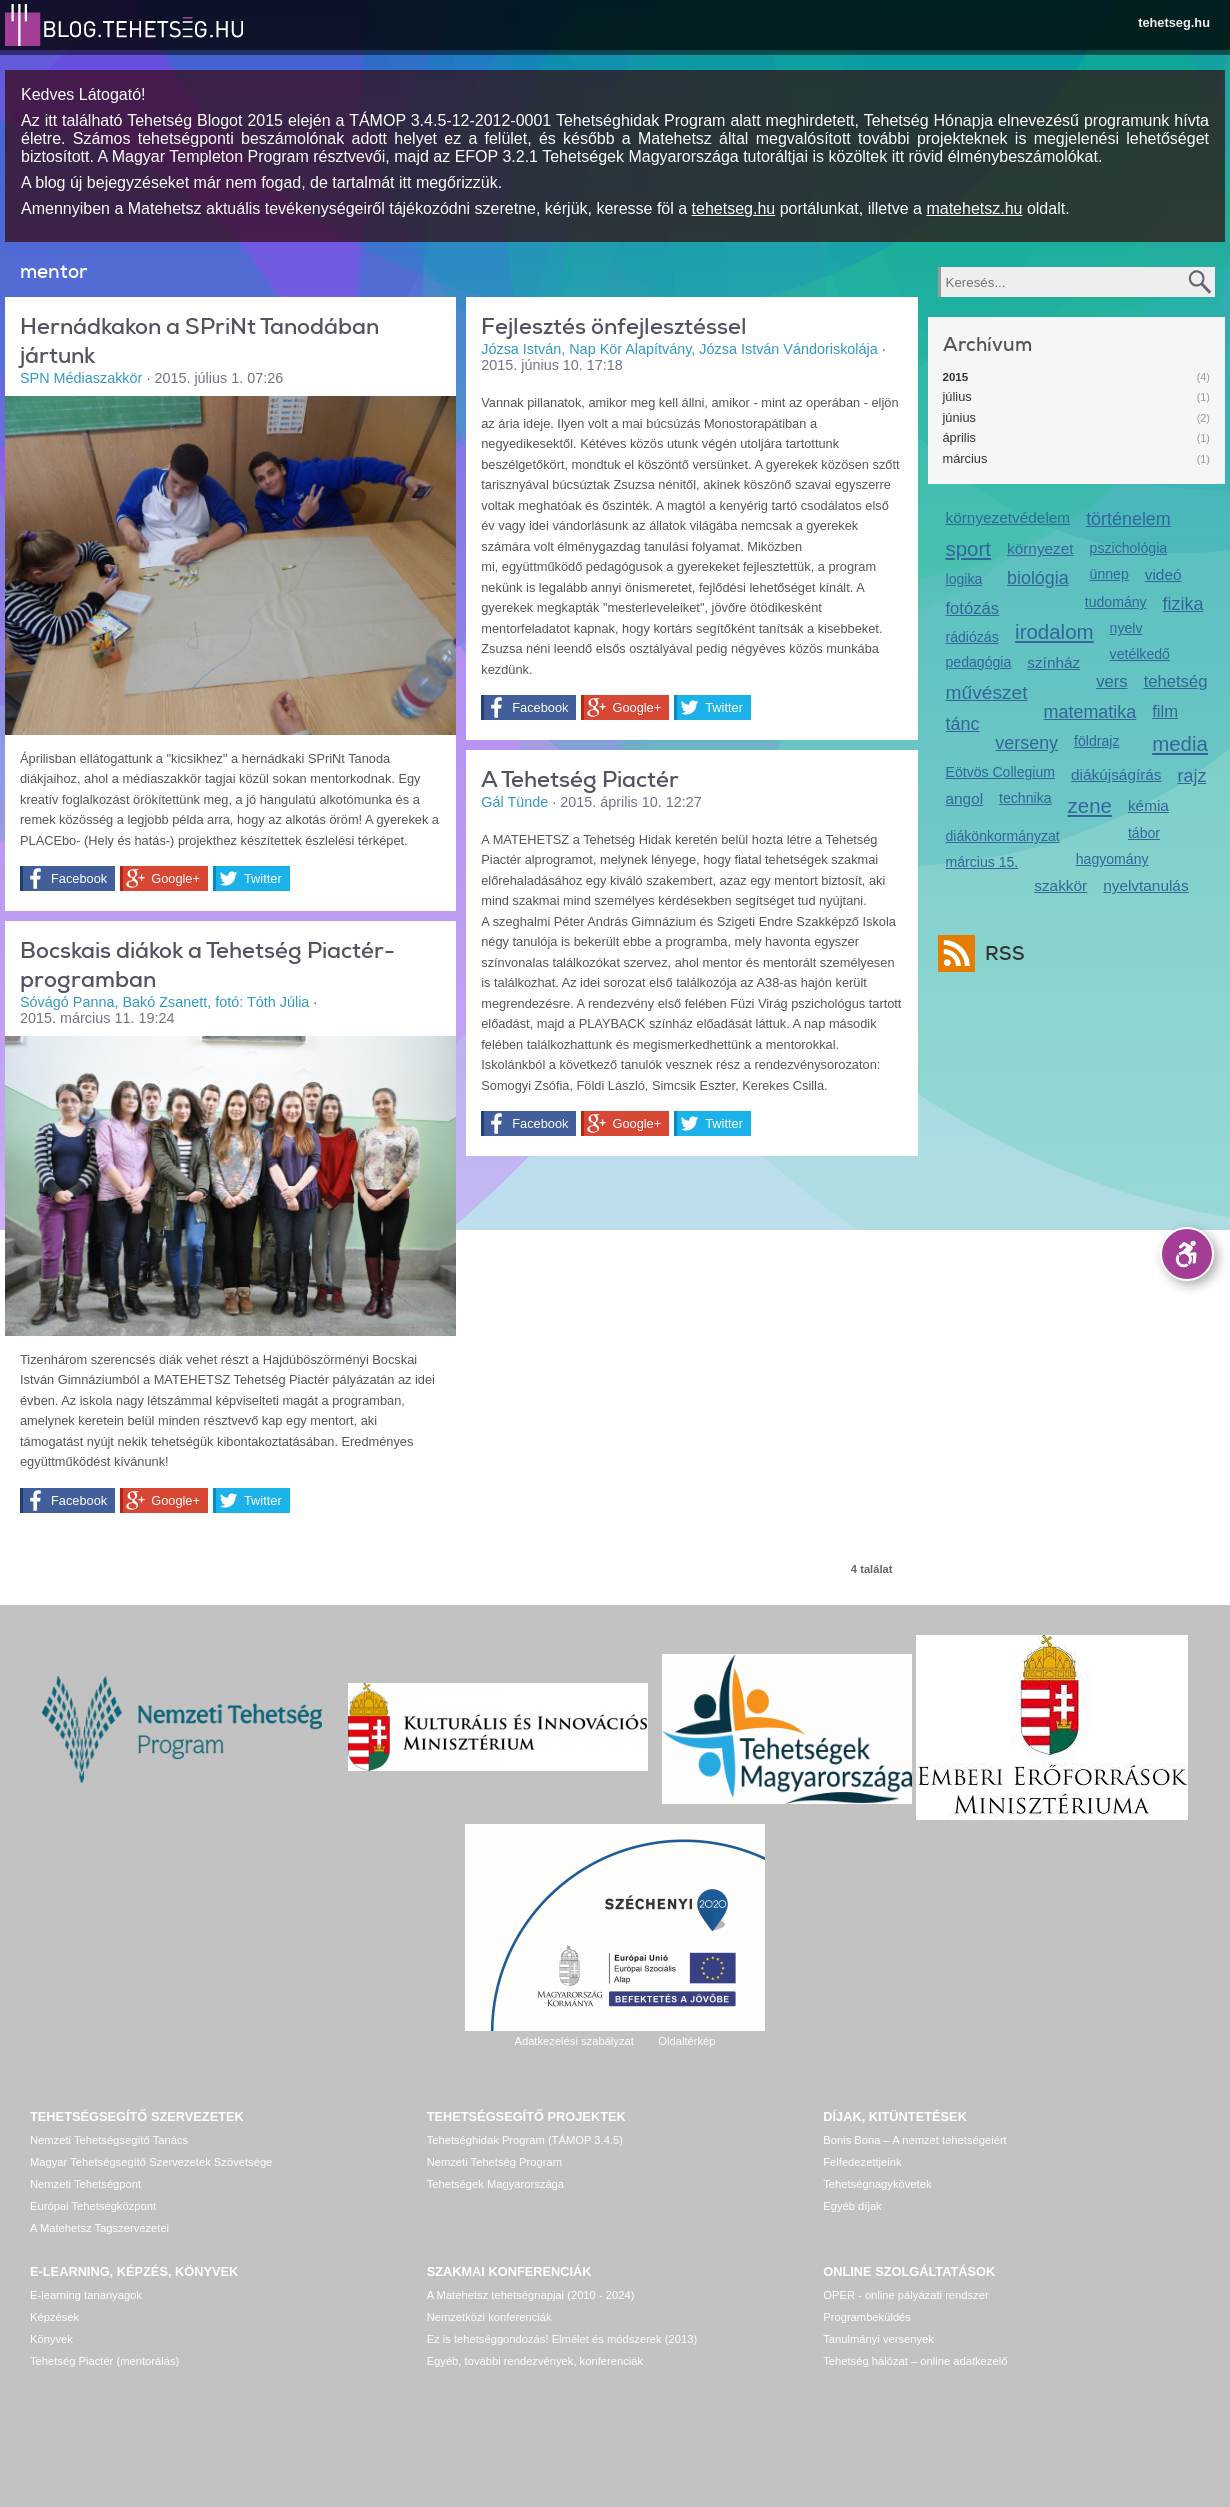  Describe the element at coordinates (1128, 548) in the screenshot. I see `pszichológia` at that location.